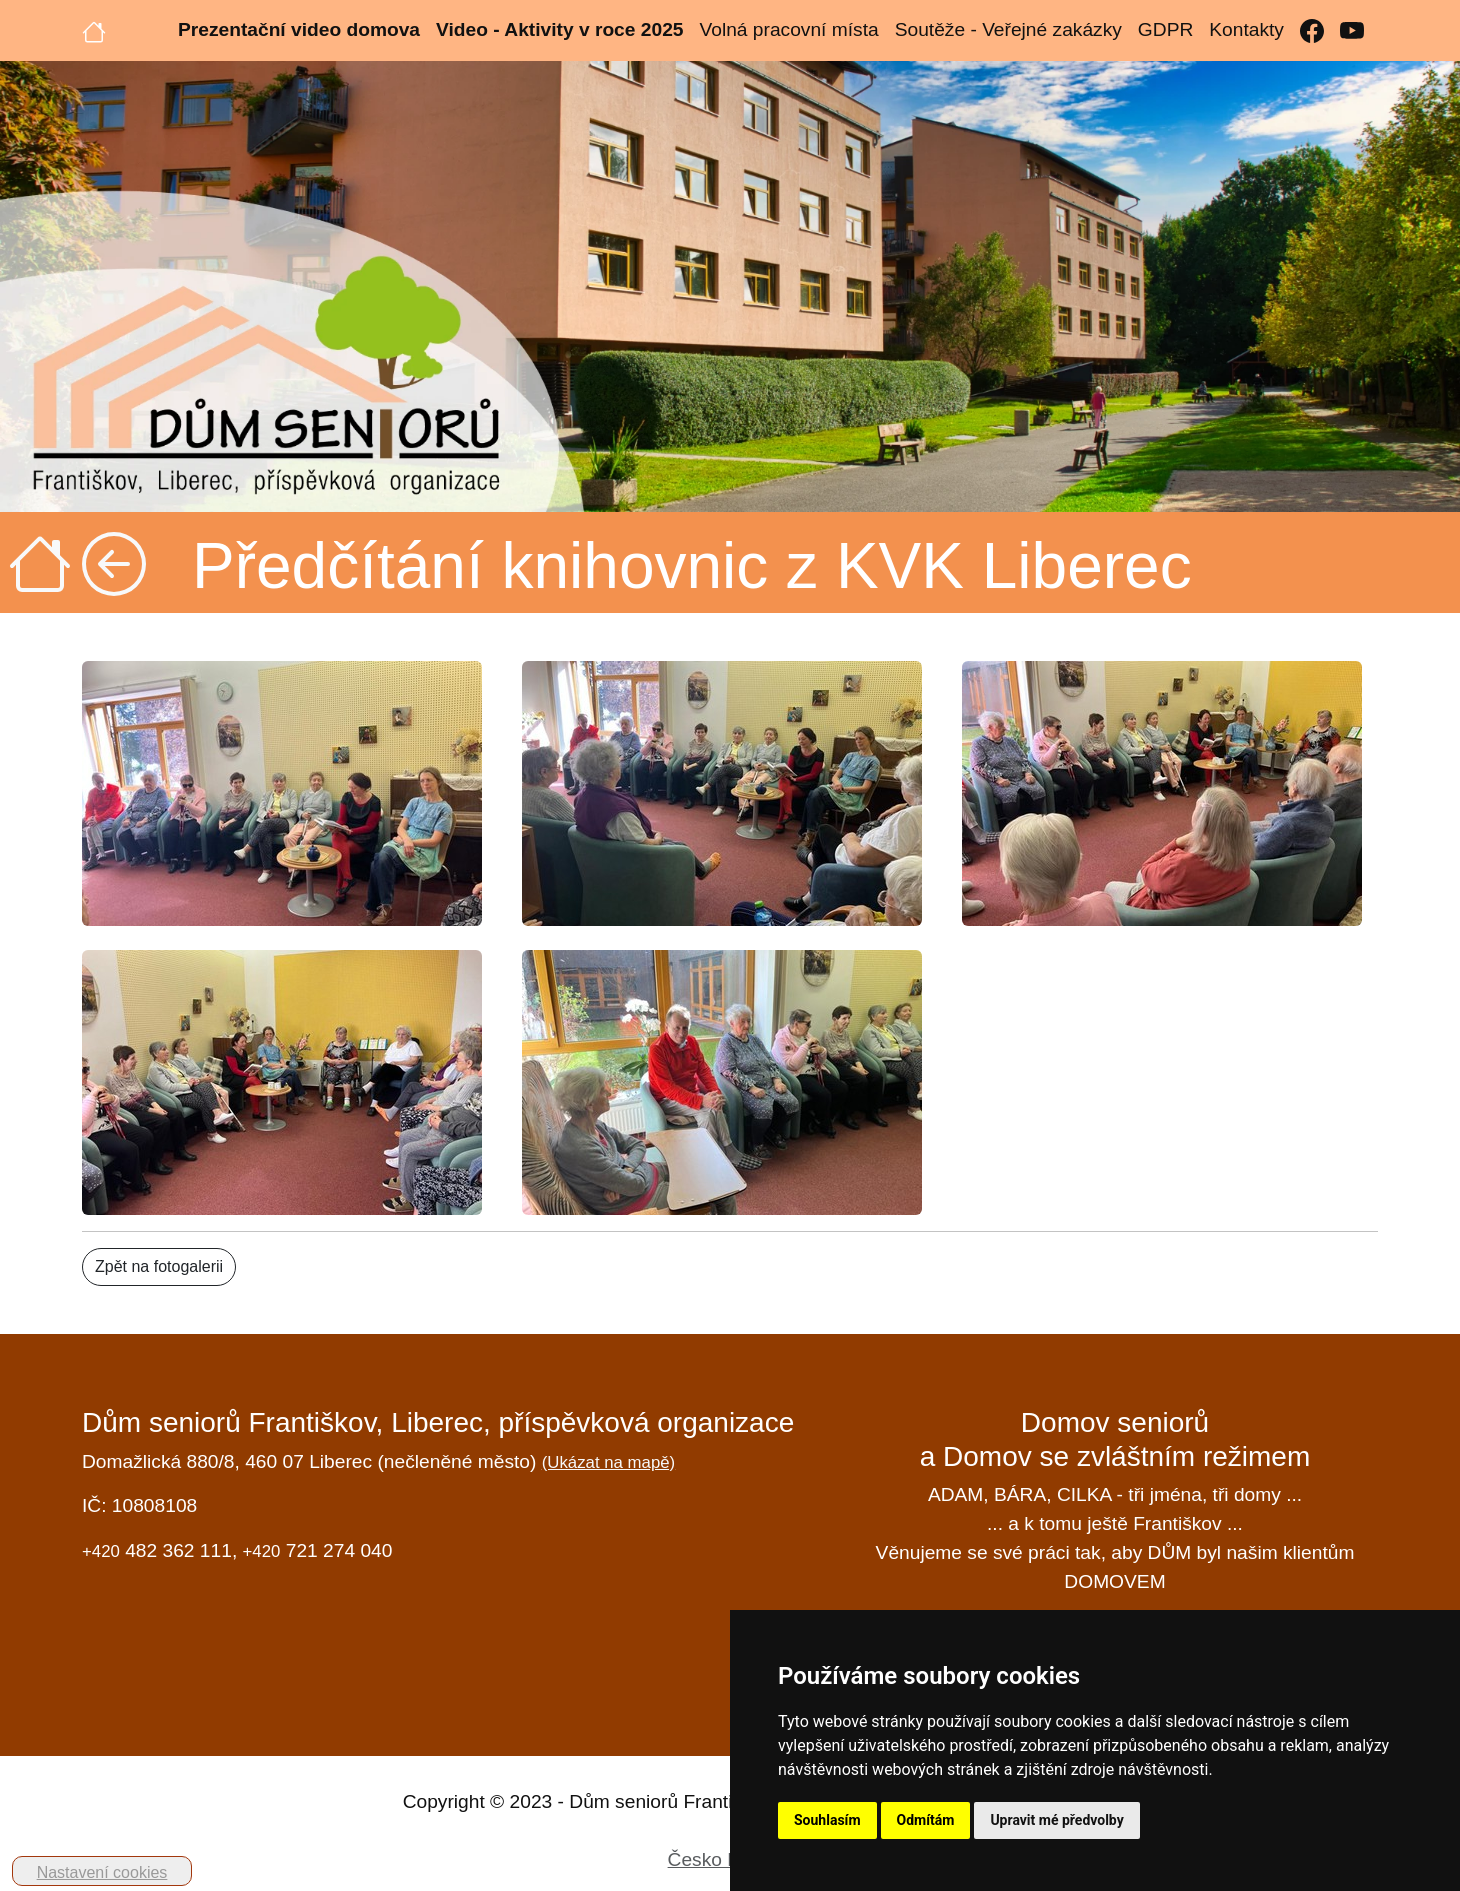  I want to click on Upravit mé předvolby [button], so click(1056, 1820).